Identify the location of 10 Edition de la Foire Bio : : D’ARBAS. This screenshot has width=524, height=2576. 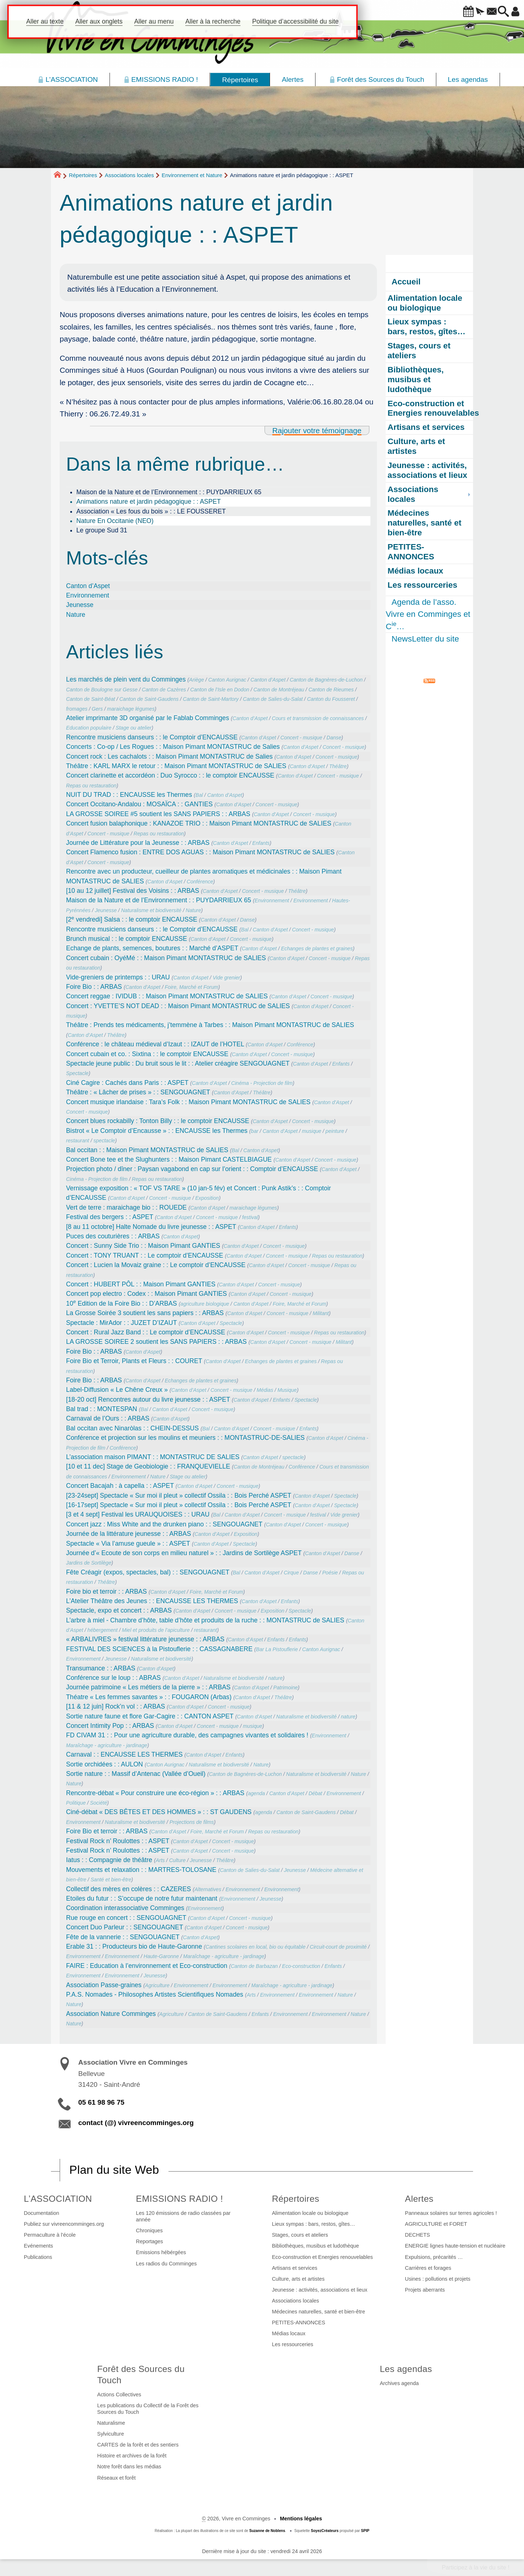
(121, 1303).